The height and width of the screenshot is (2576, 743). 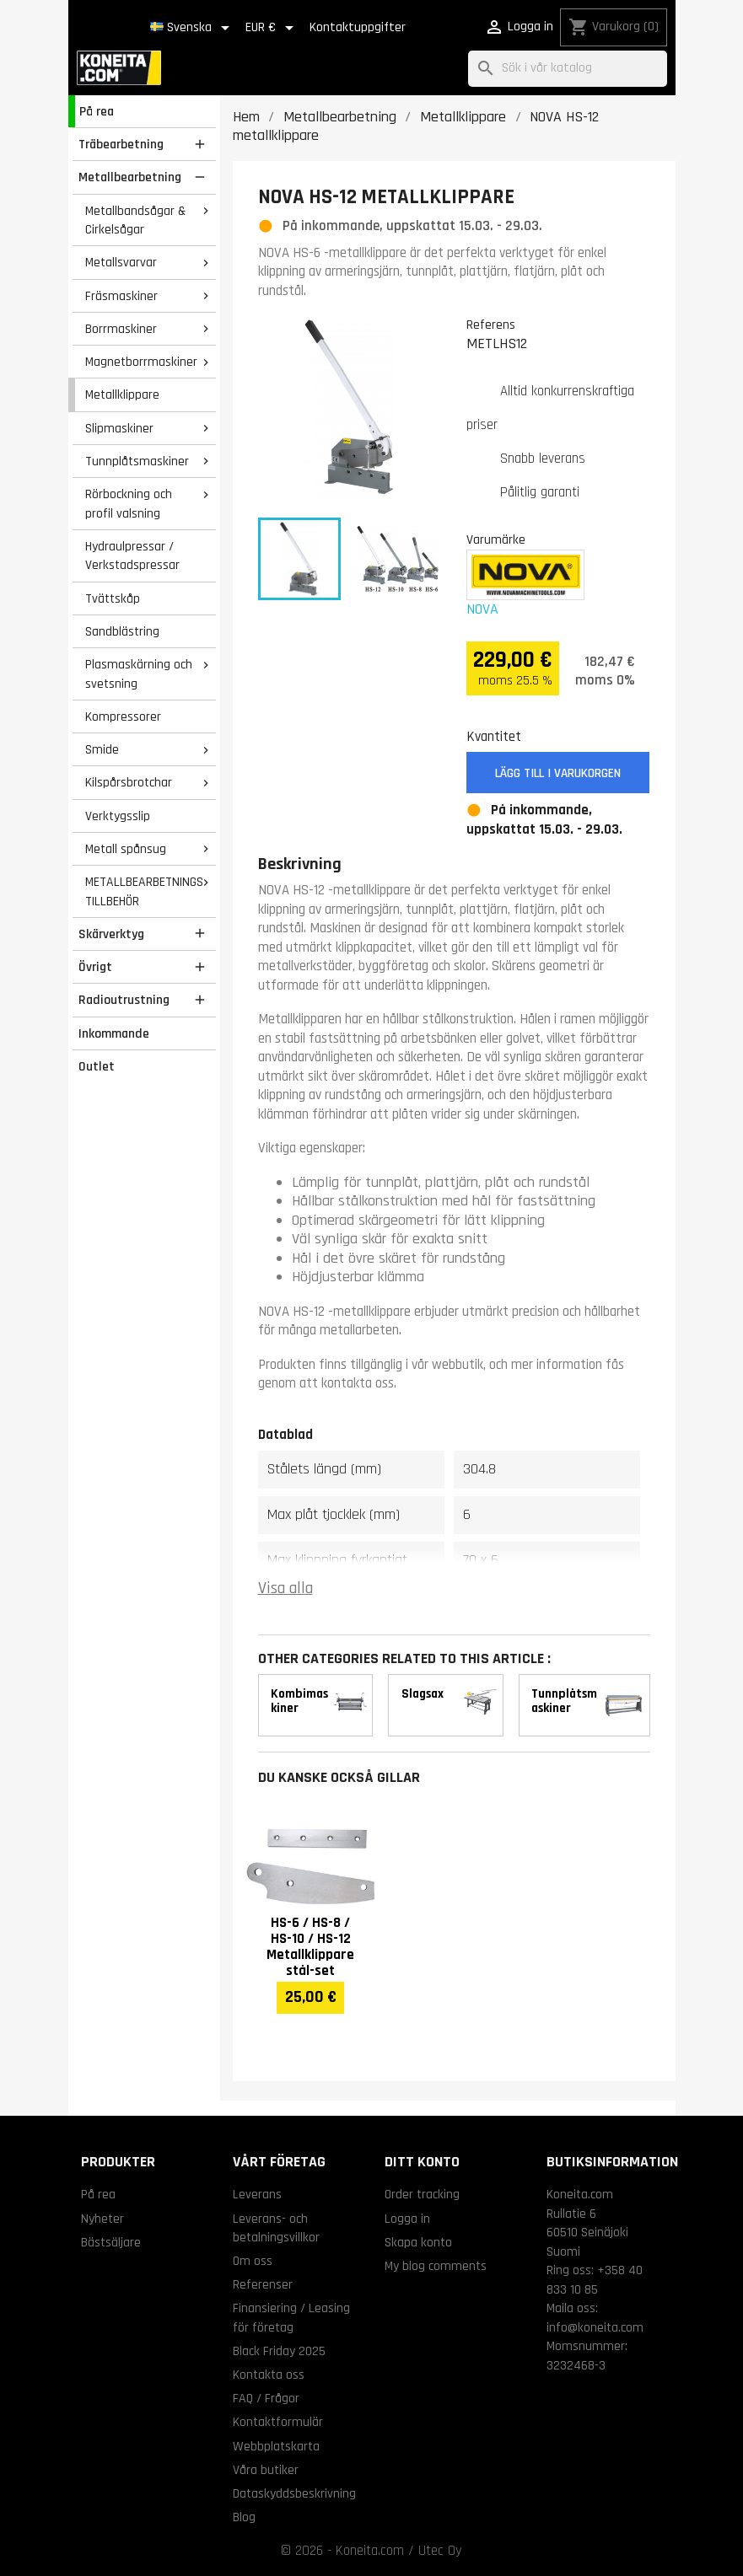 What do you see at coordinates (263, 2284) in the screenshot?
I see `Referenser` at bounding box center [263, 2284].